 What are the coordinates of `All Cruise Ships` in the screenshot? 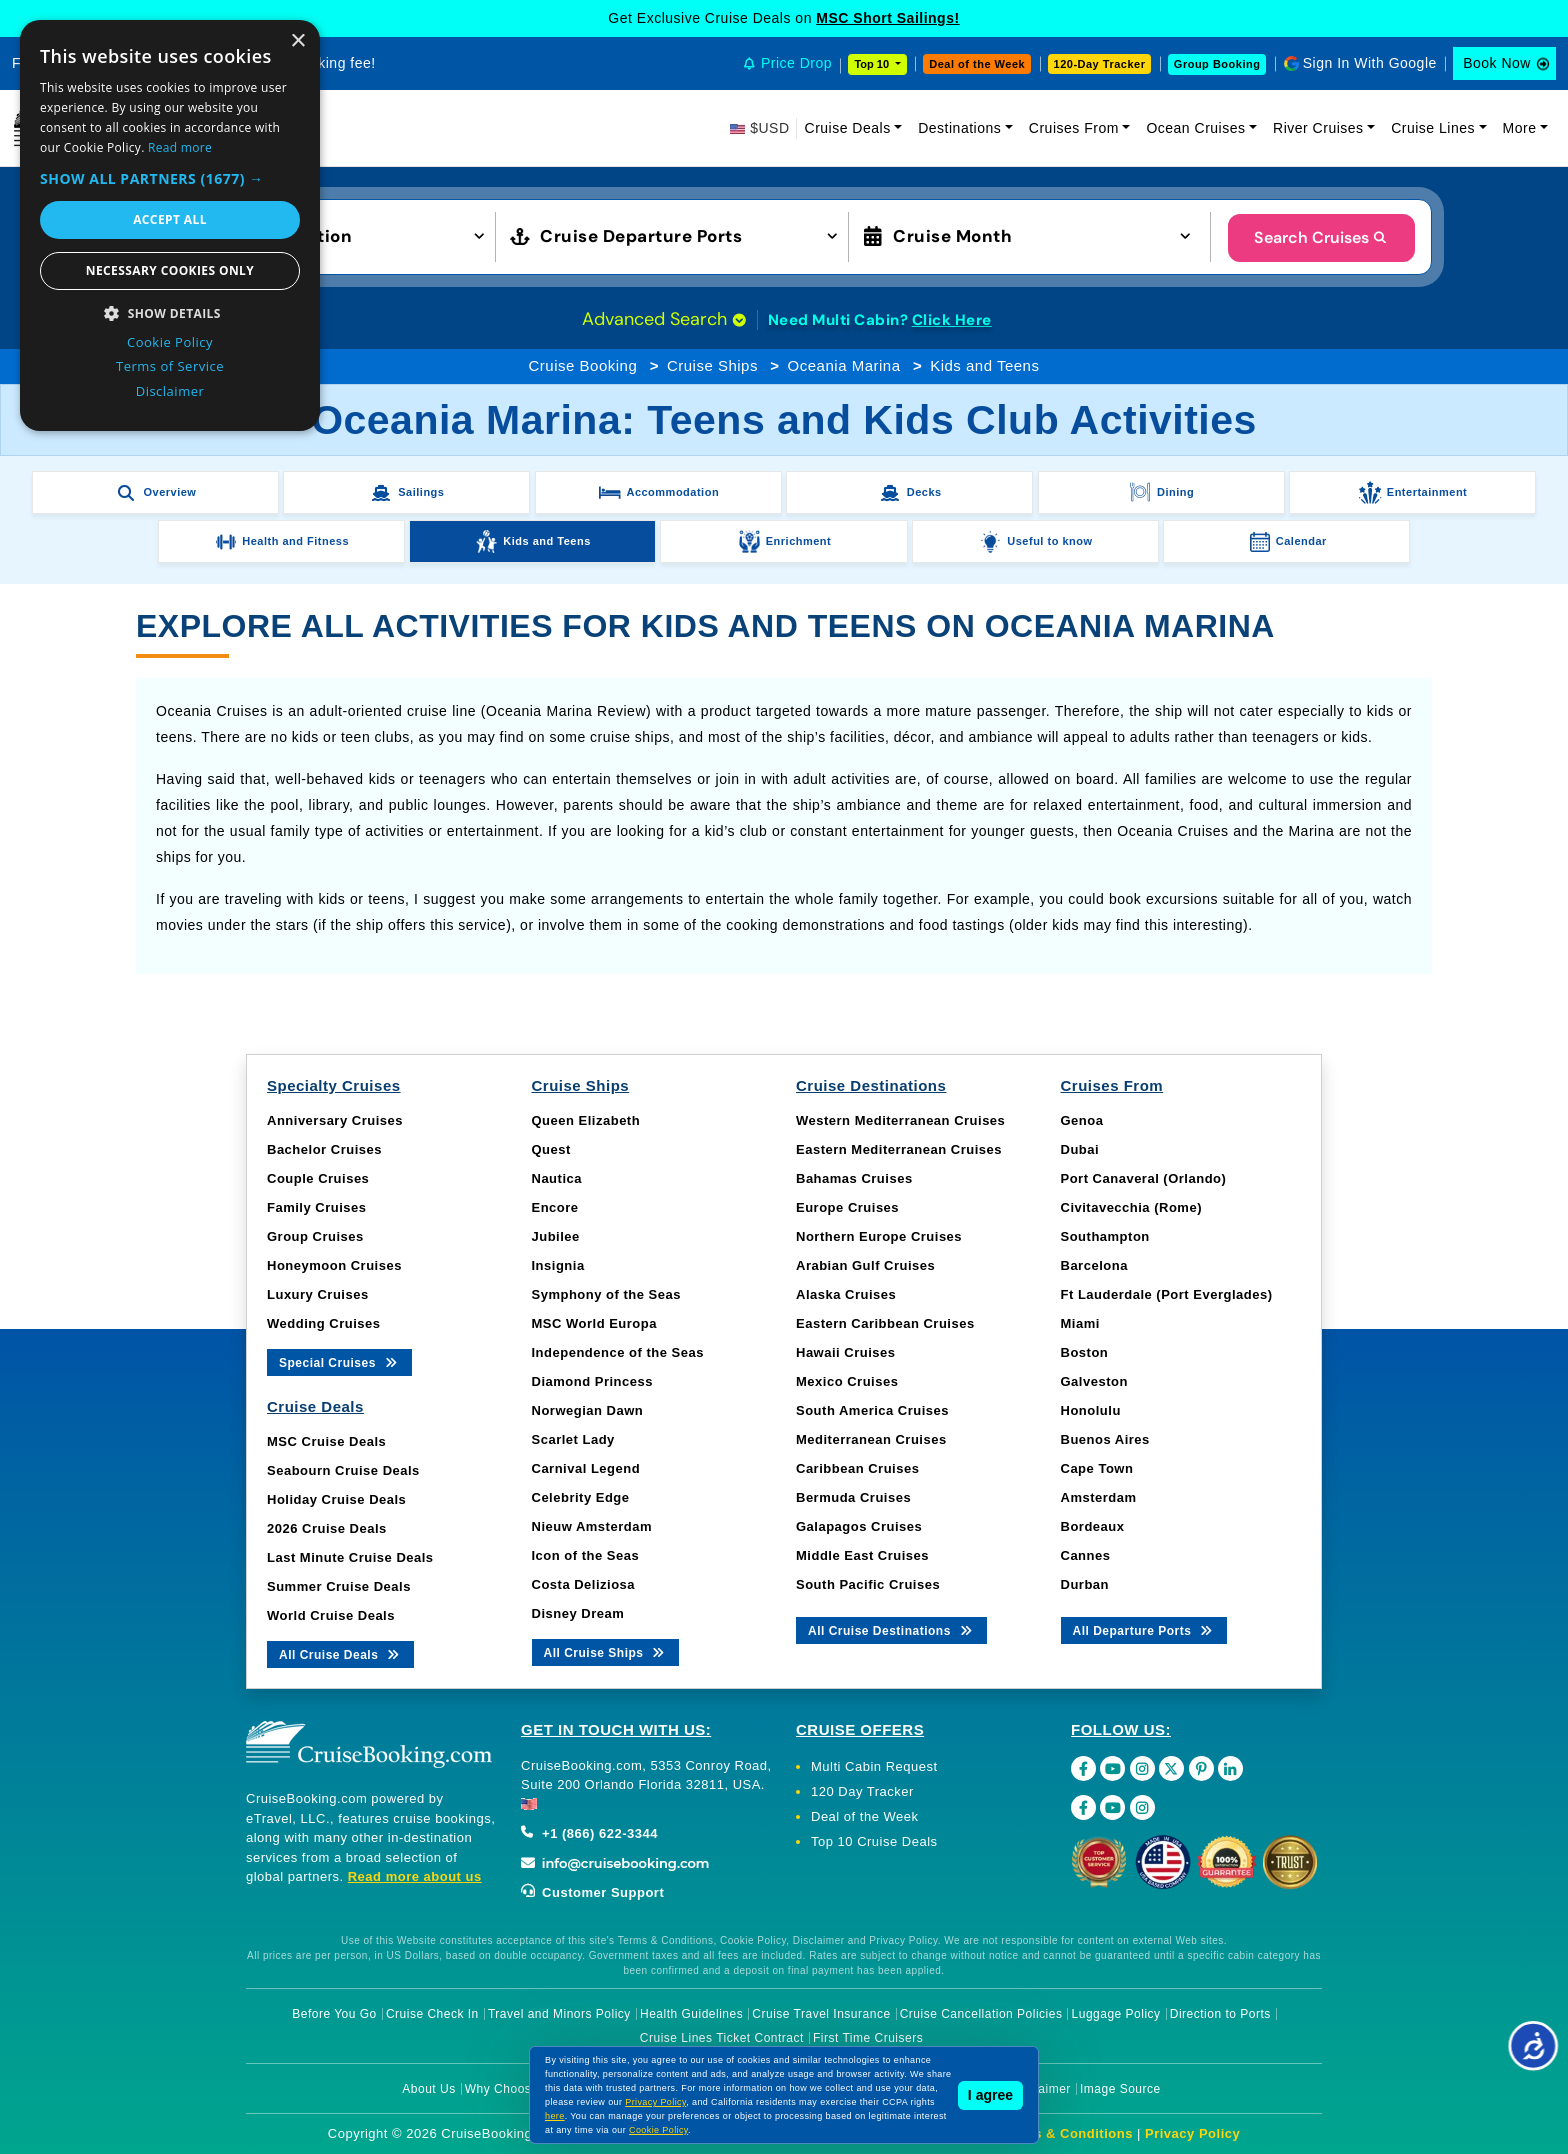 It's located at (606, 1651).